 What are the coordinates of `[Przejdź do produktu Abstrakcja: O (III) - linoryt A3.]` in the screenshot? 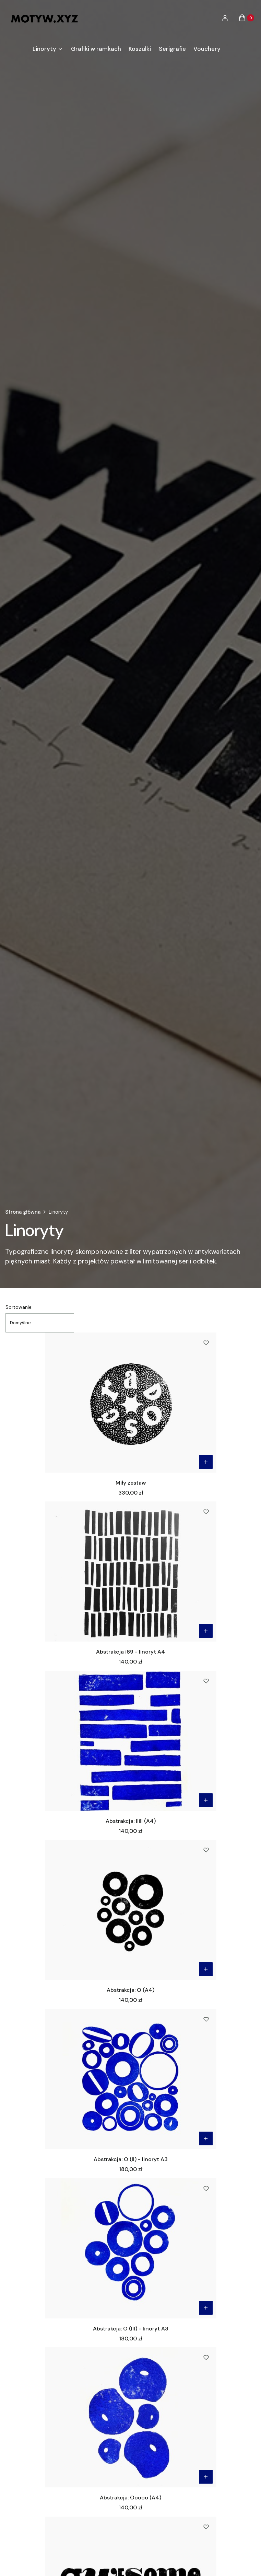 It's located at (130, 2248).